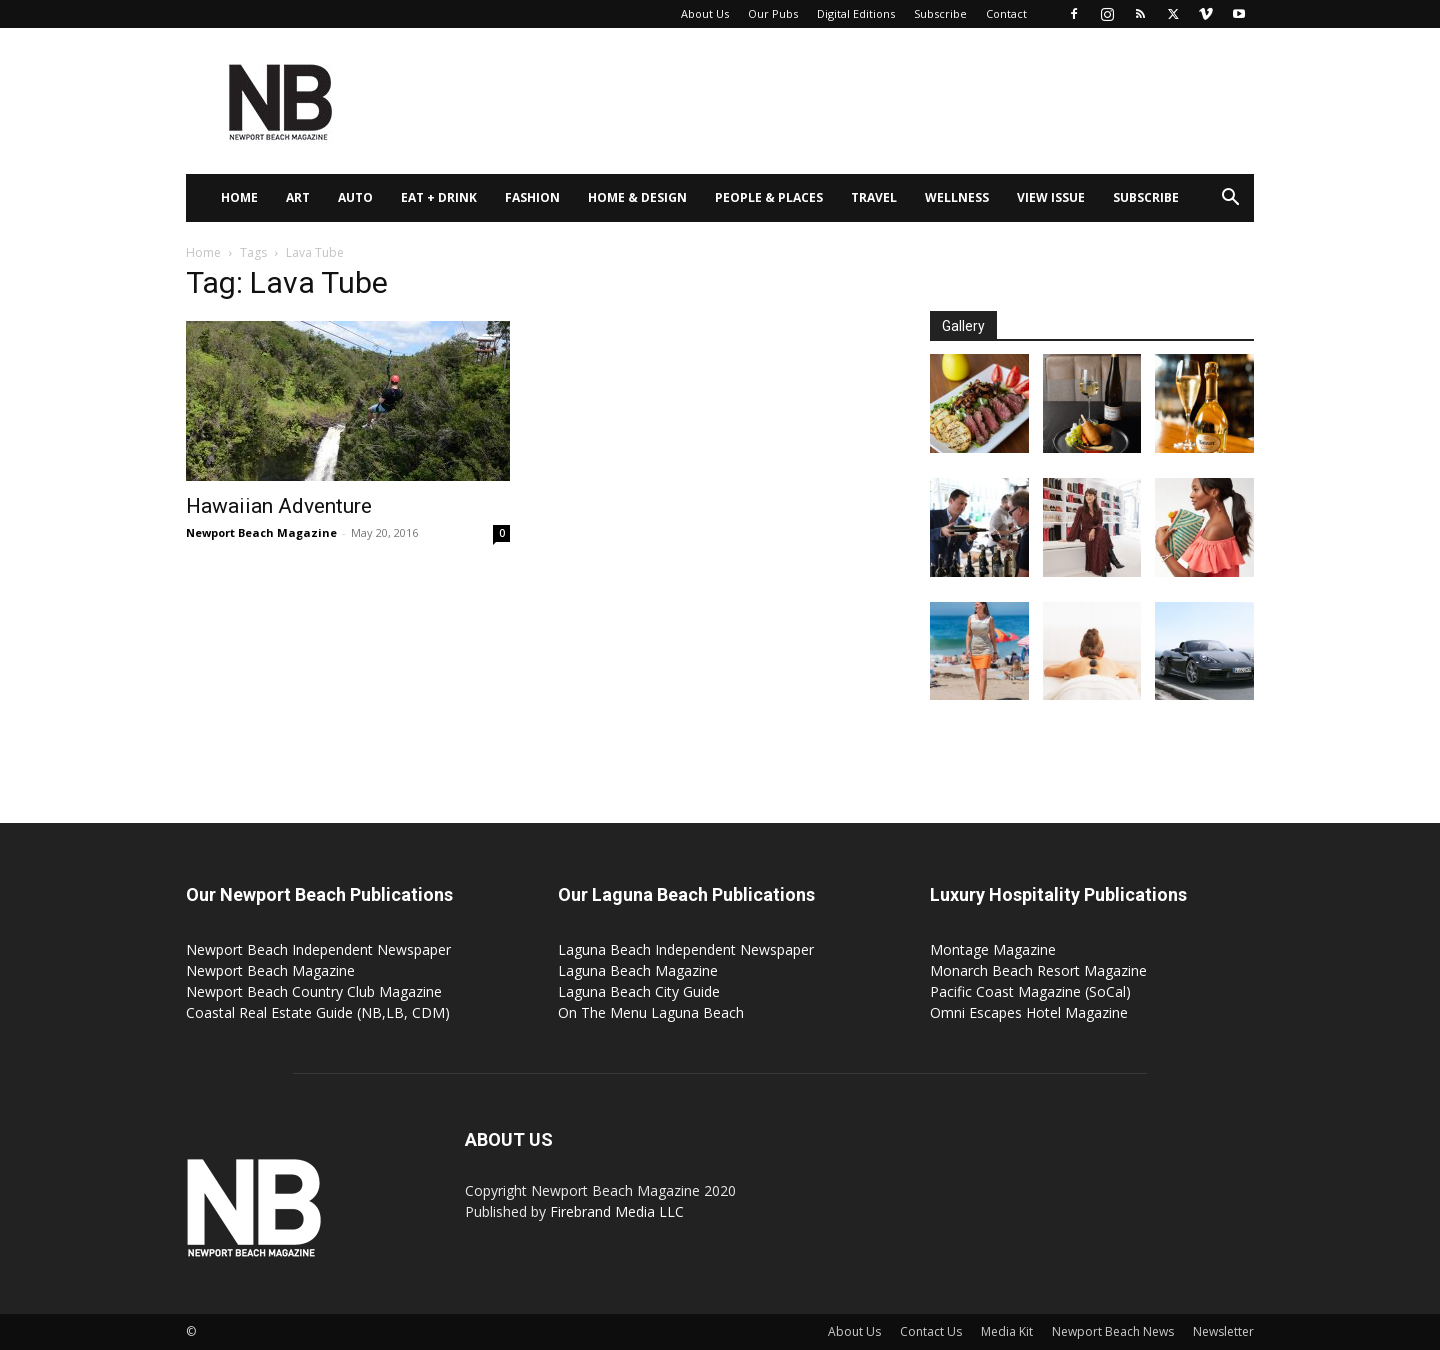 This screenshot has height=1350, width=1440. What do you see at coordinates (298, 197) in the screenshot?
I see `Art` at bounding box center [298, 197].